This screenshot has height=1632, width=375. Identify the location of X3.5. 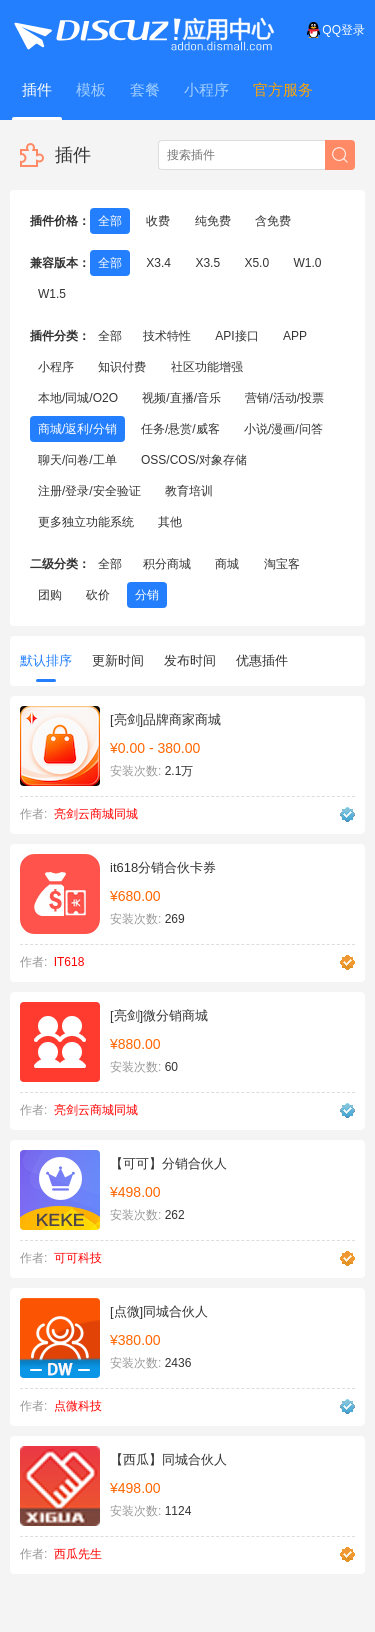
(207, 263).